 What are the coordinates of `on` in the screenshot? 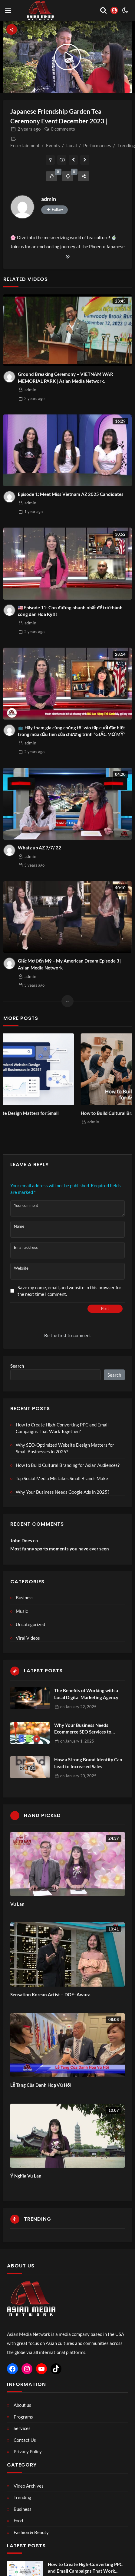 It's located at (78, 1706).